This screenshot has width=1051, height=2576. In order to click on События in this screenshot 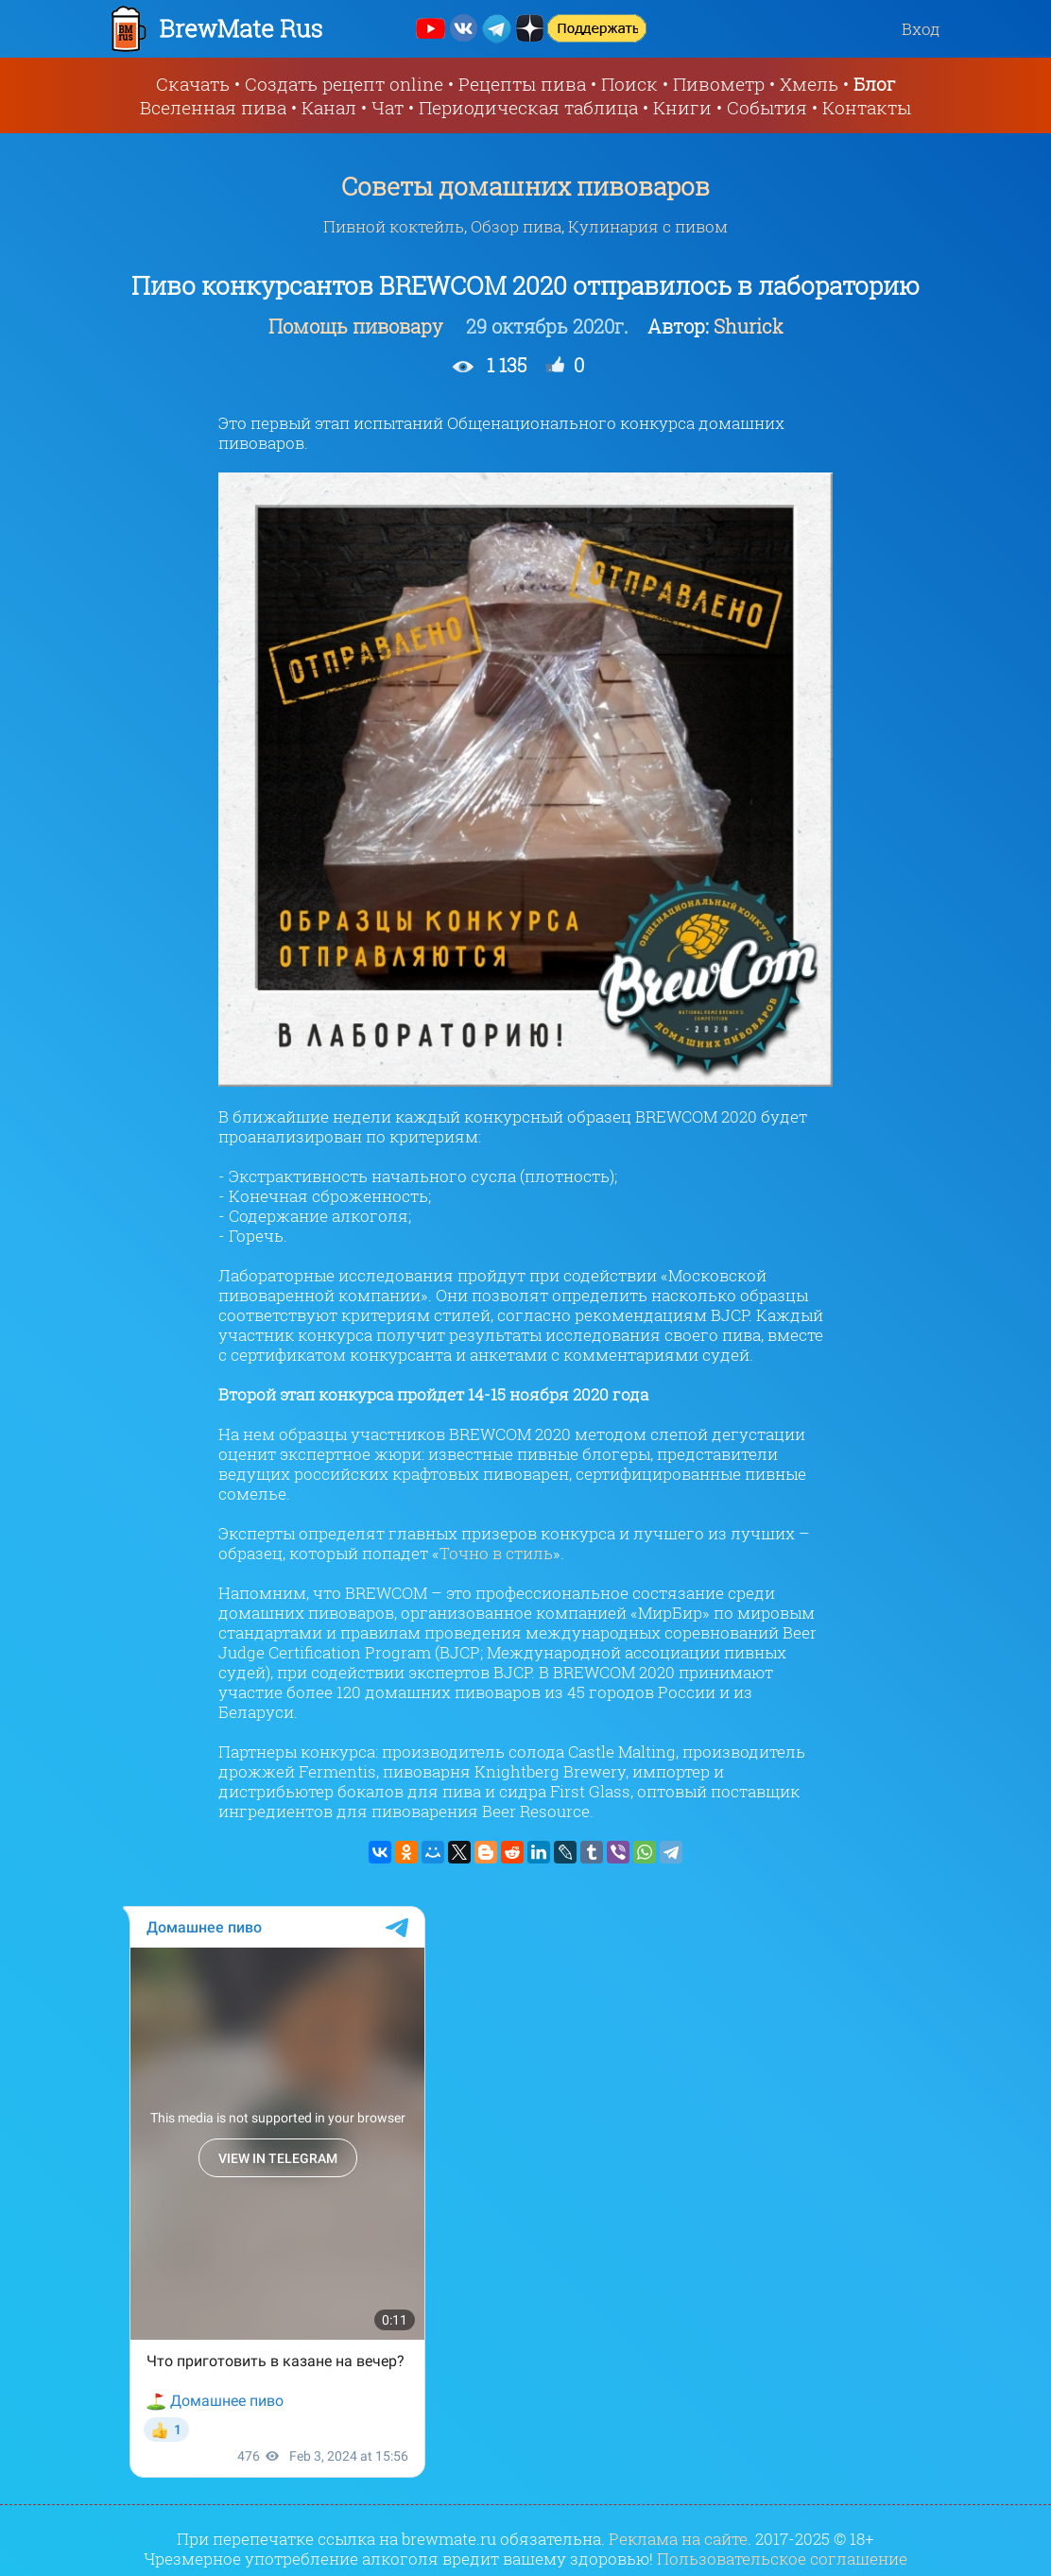, I will do `click(767, 107)`.